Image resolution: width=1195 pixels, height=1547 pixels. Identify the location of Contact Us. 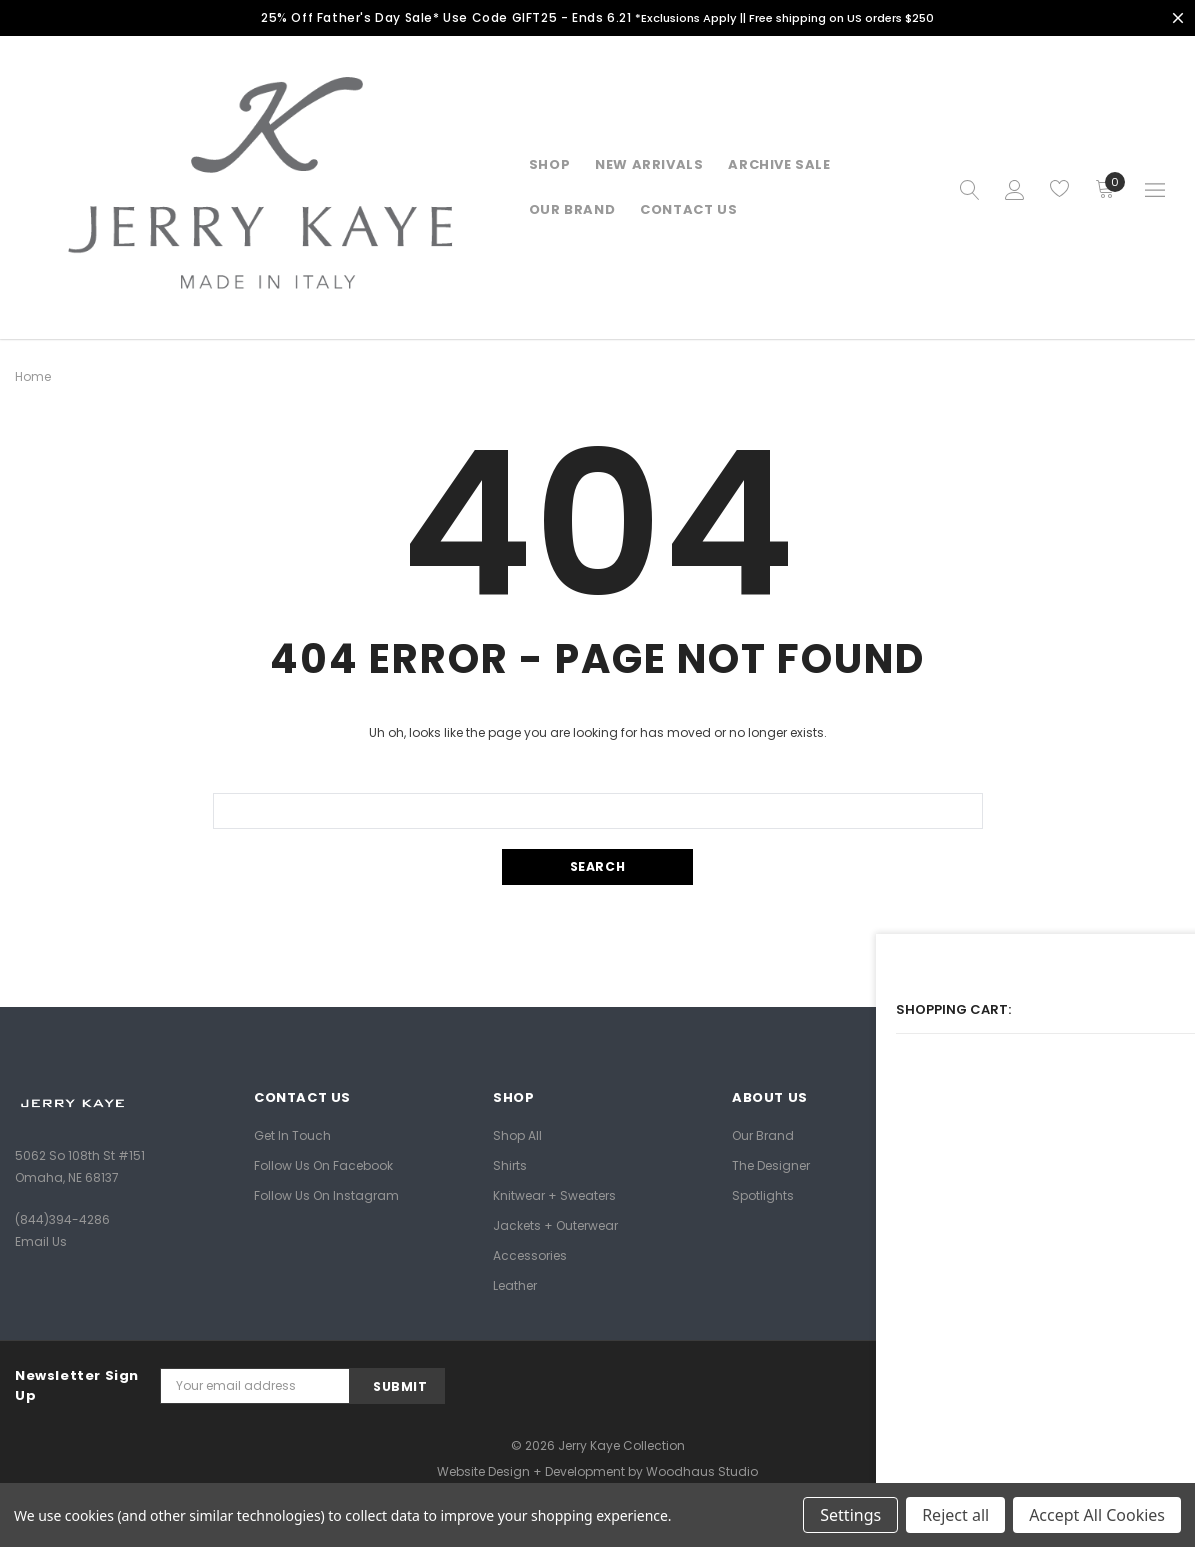
(688, 209).